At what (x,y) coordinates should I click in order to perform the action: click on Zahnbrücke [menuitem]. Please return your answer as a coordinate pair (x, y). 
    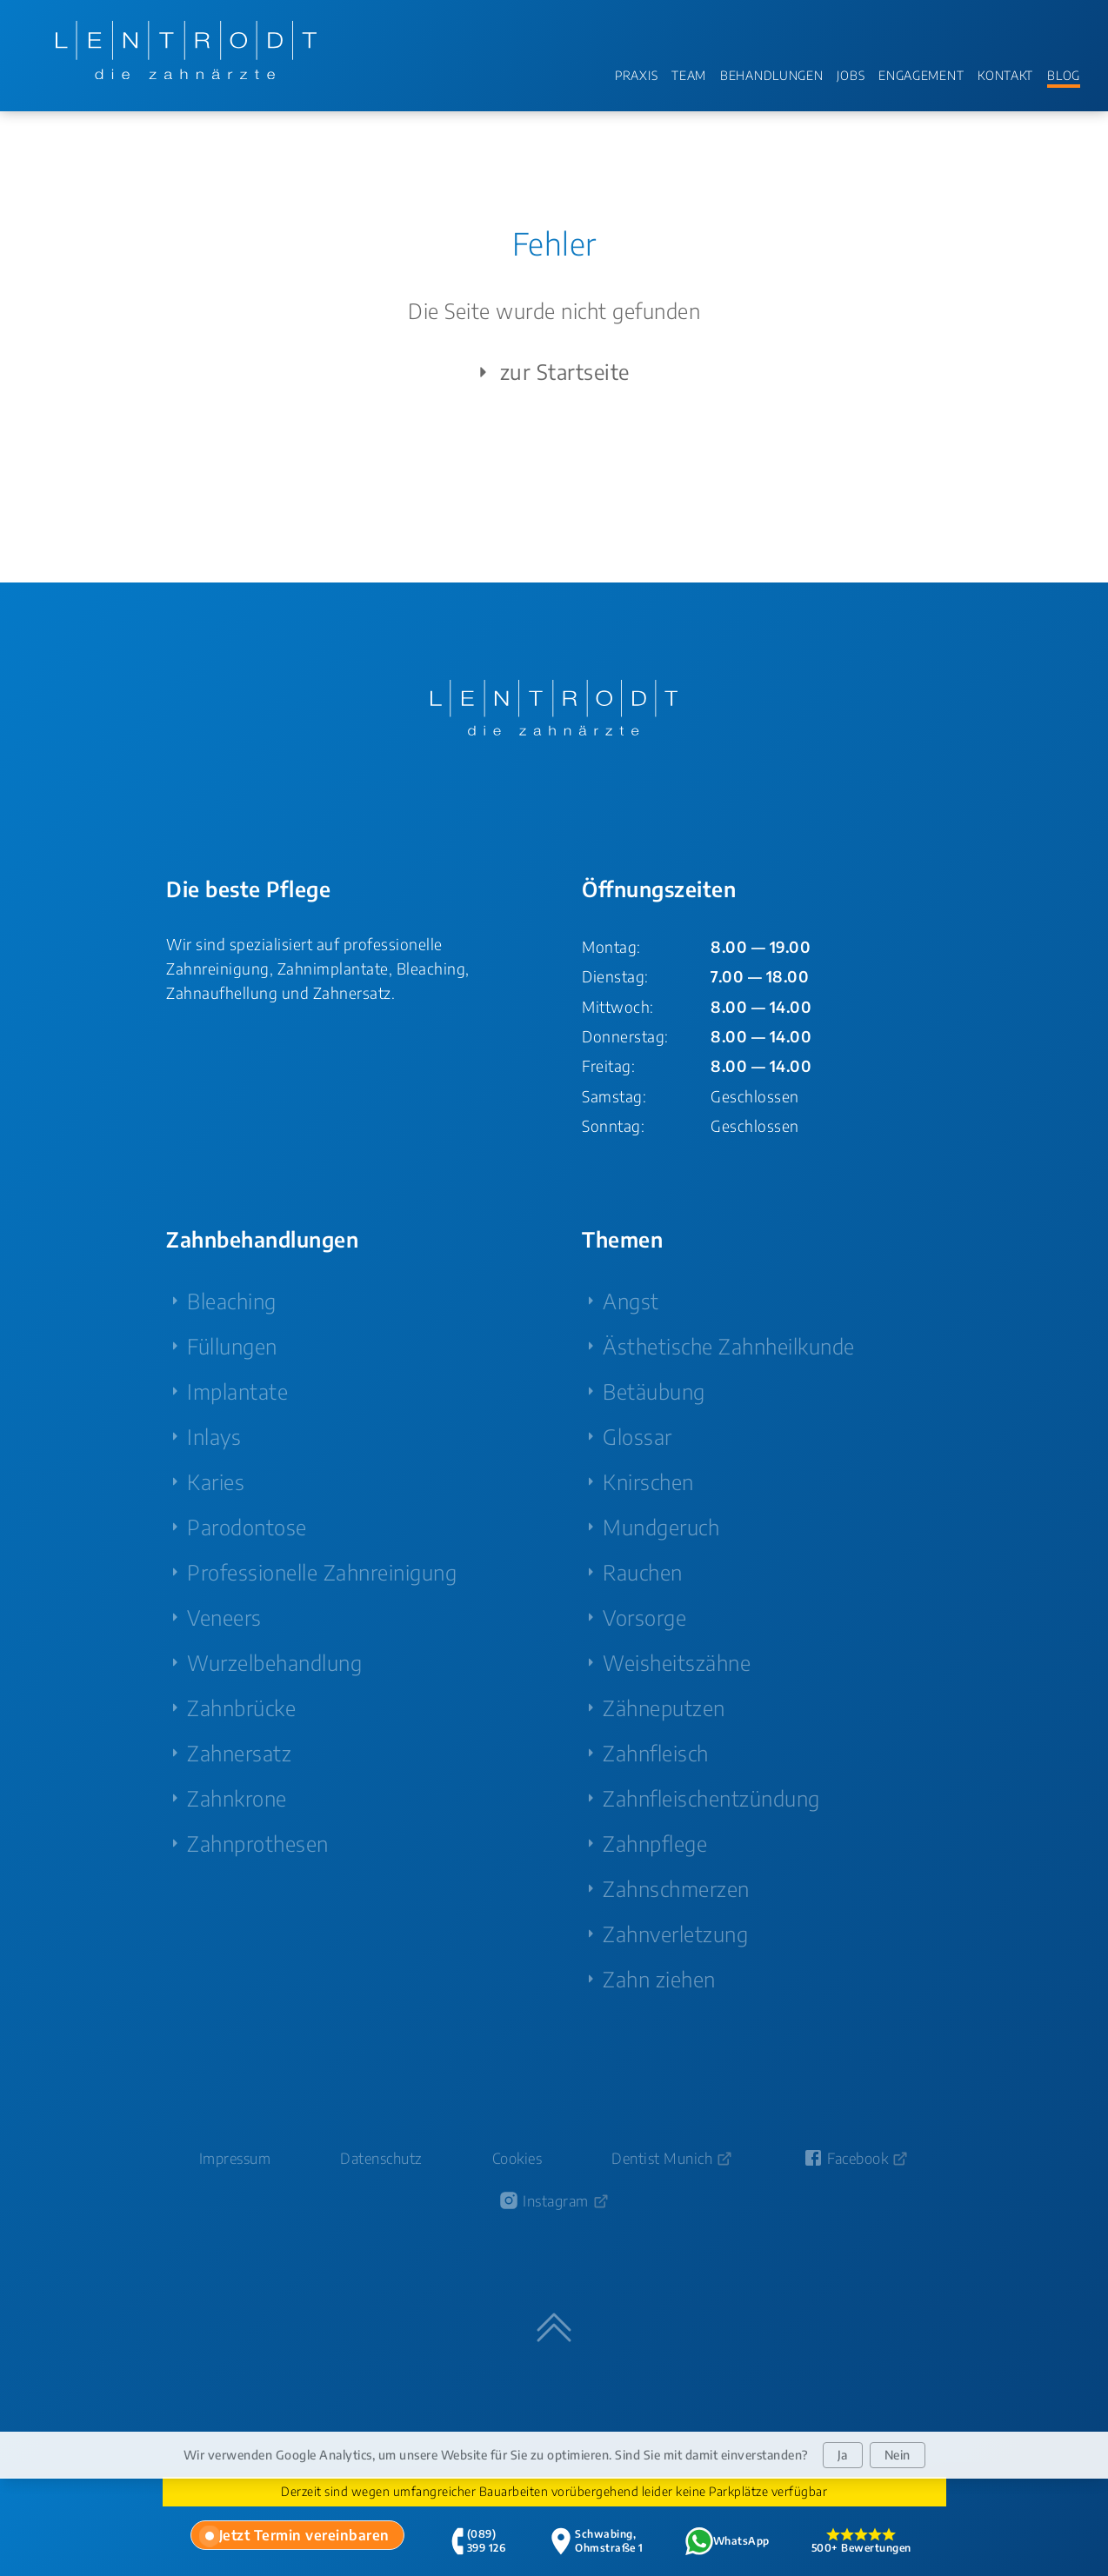
    Looking at the image, I should click on (241, 1707).